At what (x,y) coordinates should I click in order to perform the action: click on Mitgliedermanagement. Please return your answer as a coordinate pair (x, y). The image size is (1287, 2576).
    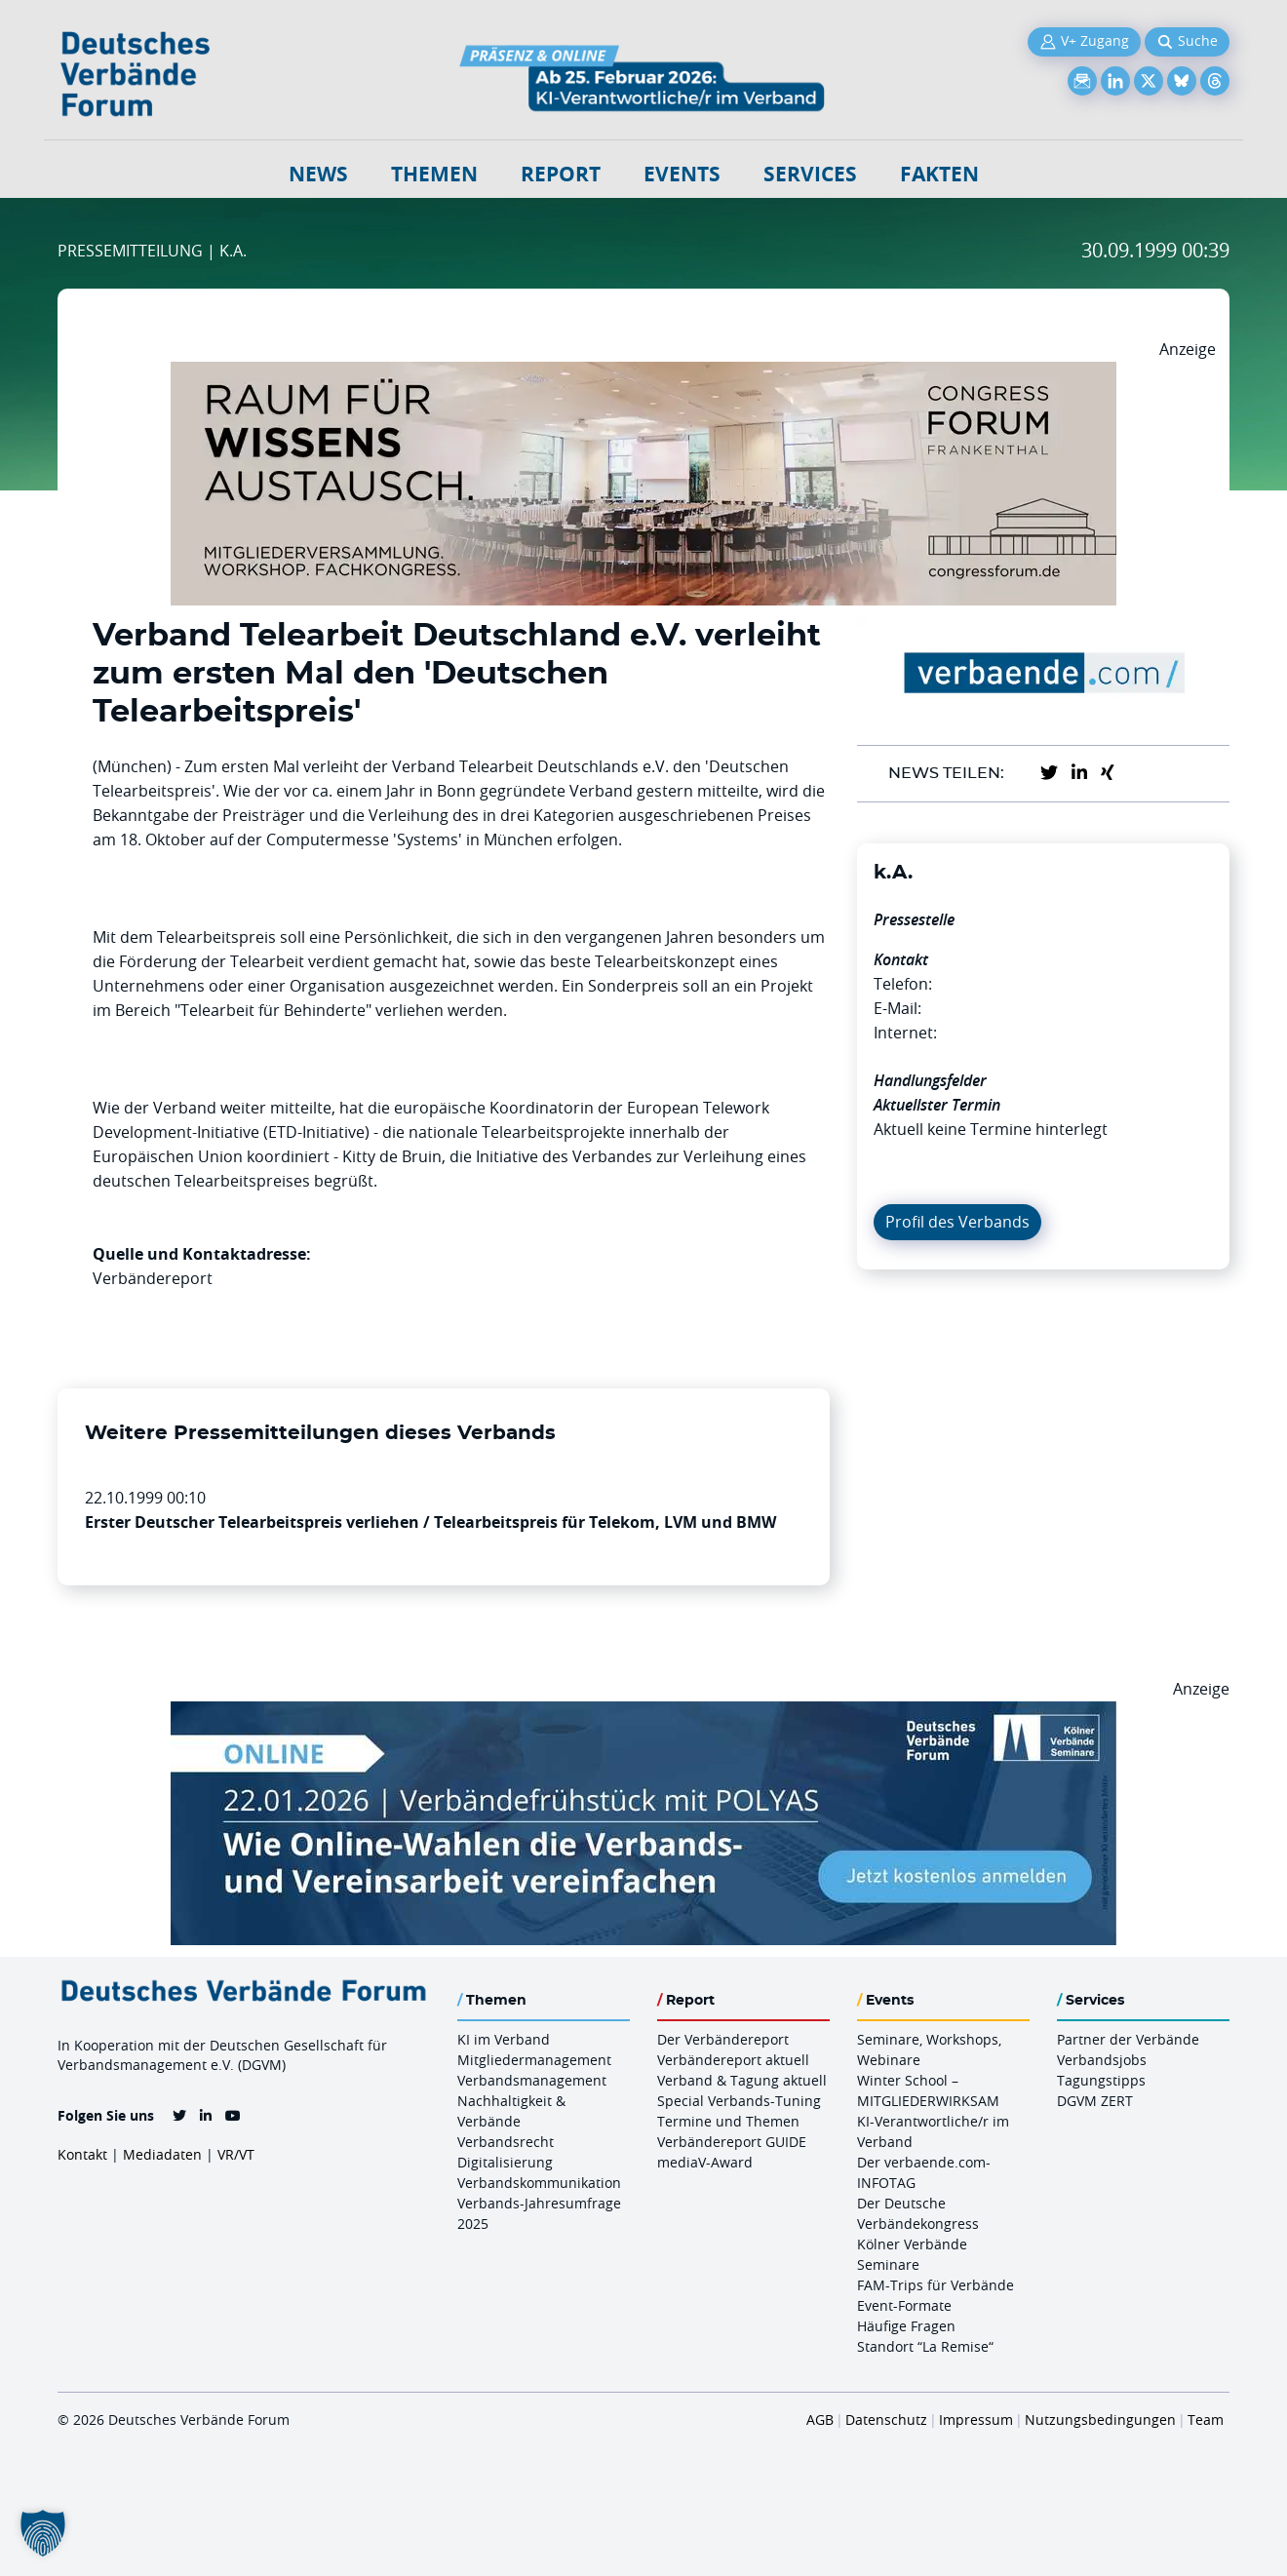
    Looking at the image, I should click on (534, 2059).